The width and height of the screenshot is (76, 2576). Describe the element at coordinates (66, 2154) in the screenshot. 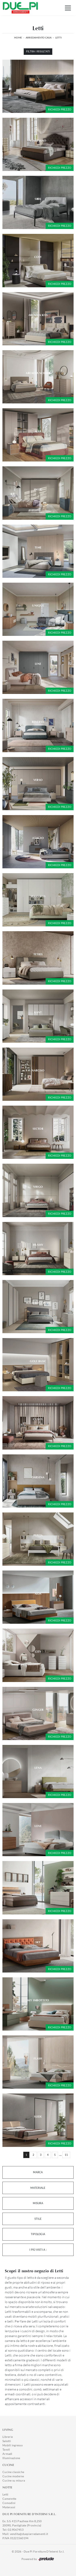

I see `11` at that location.